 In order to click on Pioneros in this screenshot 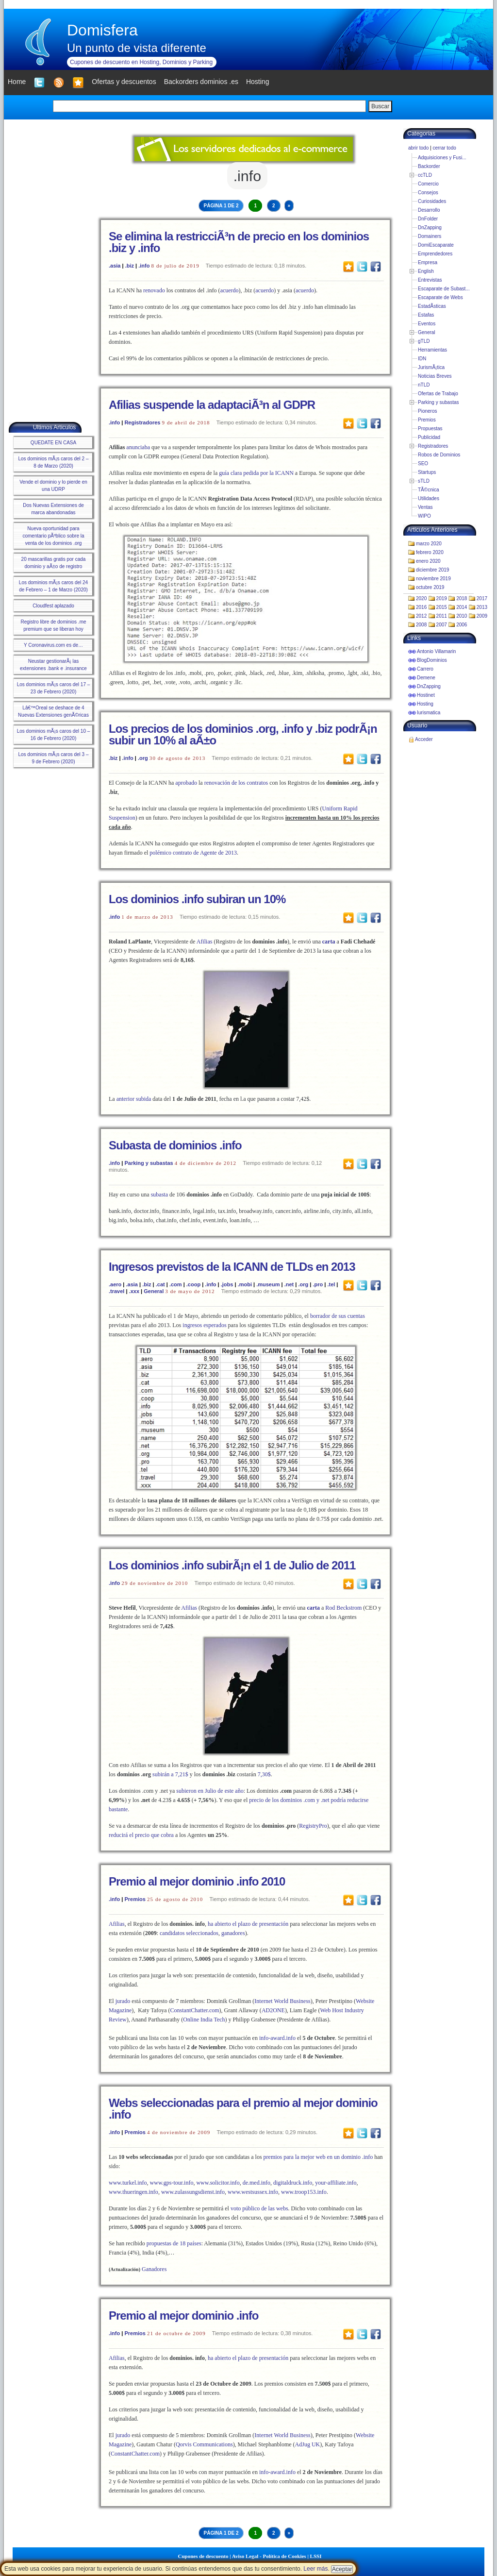, I will do `click(427, 411)`.